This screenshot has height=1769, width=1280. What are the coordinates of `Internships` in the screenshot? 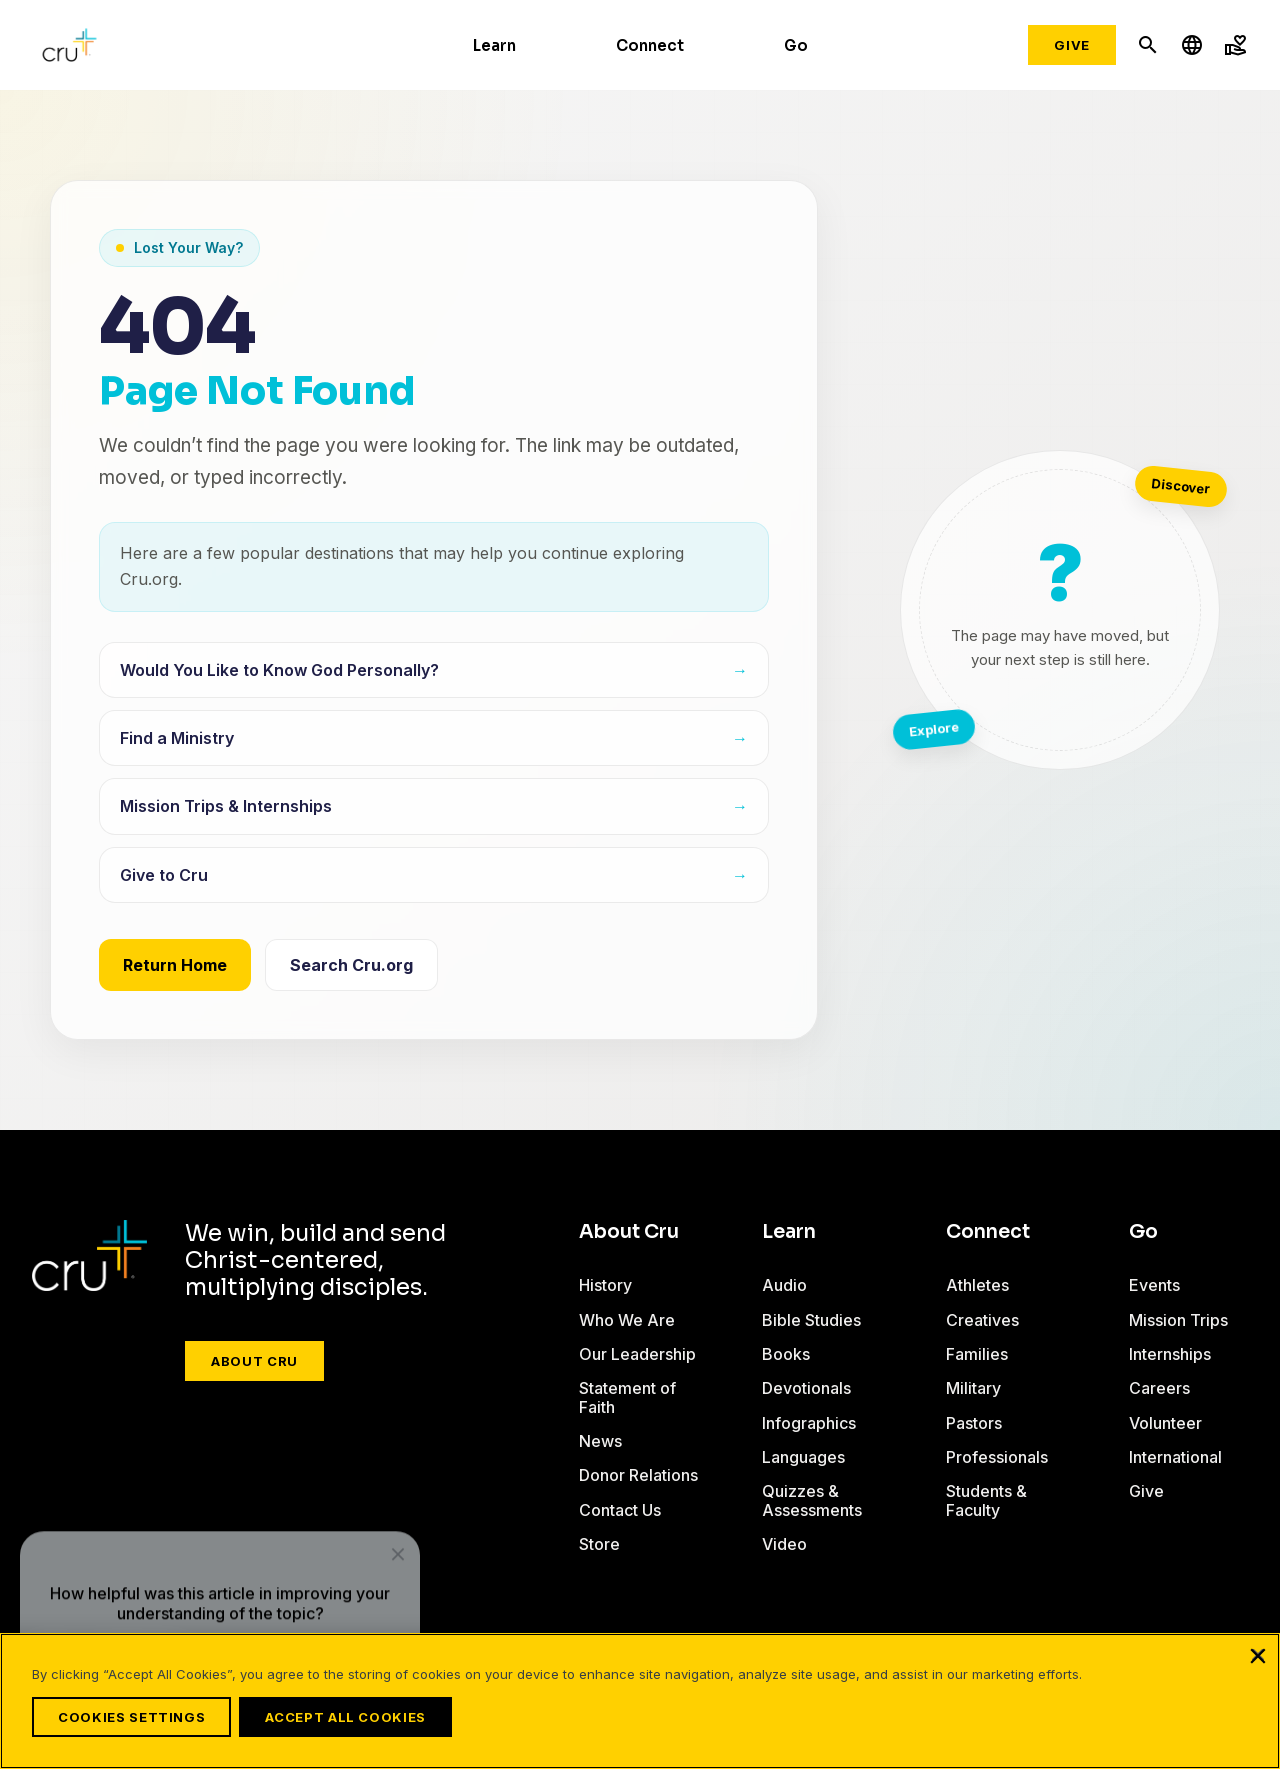 It's located at (1170, 1354).